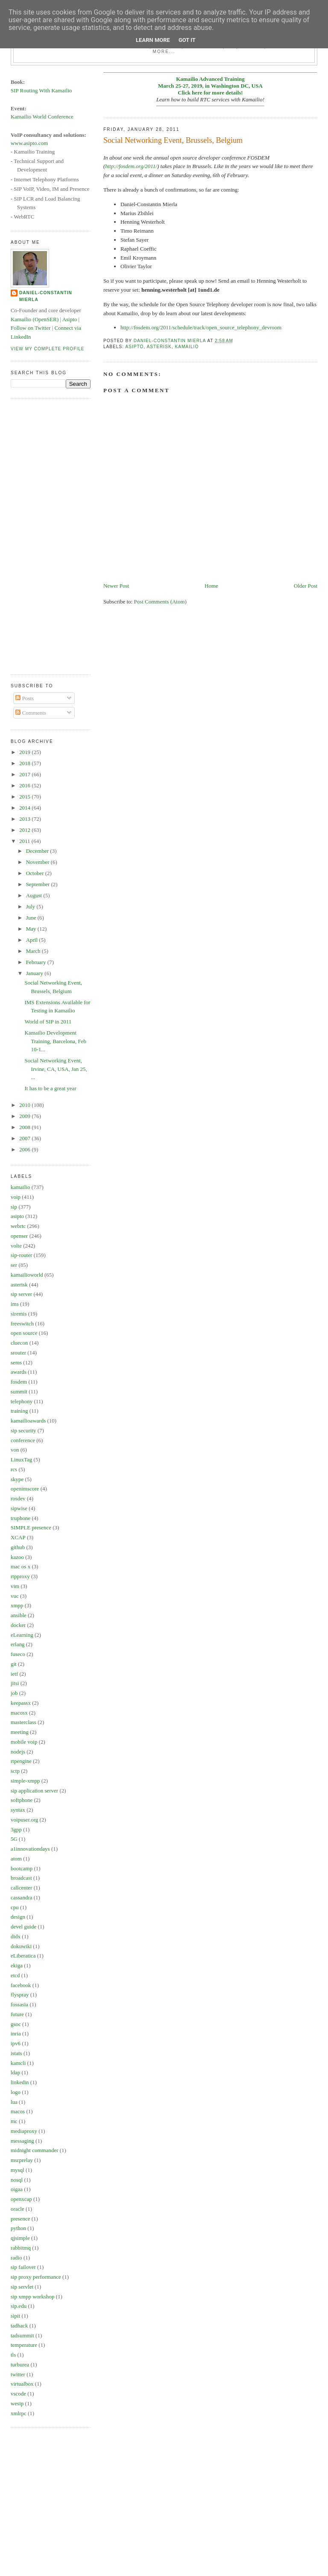 This screenshot has height=2576, width=328. What do you see at coordinates (21, 1255) in the screenshot?
I see `sip-router` at bounding box center [21, 1255].